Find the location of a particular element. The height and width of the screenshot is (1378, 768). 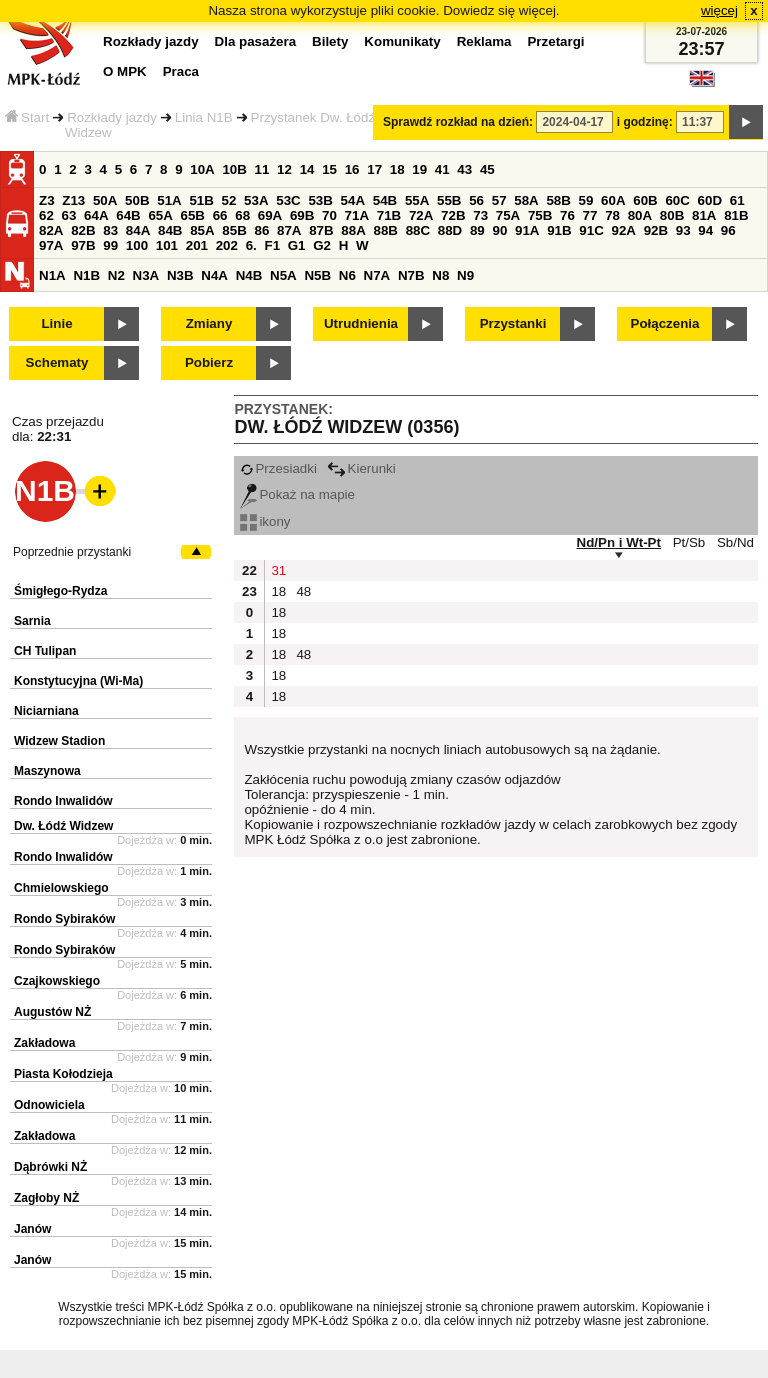

88C is located at coordinates (418, 230).